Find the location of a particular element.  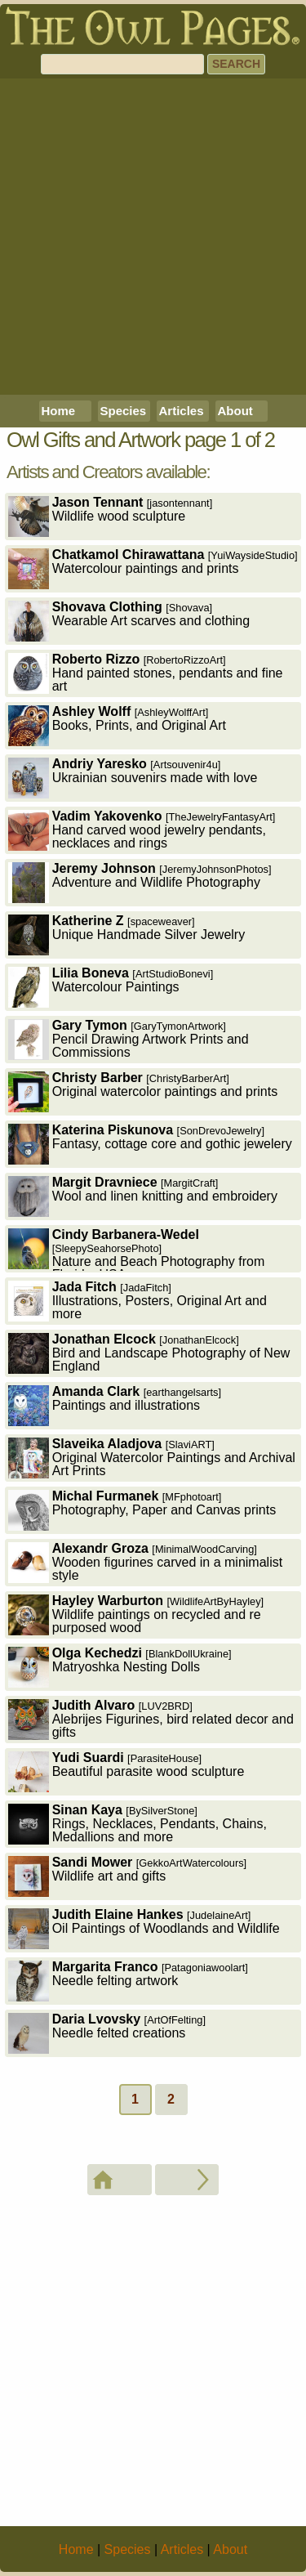

About is located at coordinates (235, 411).